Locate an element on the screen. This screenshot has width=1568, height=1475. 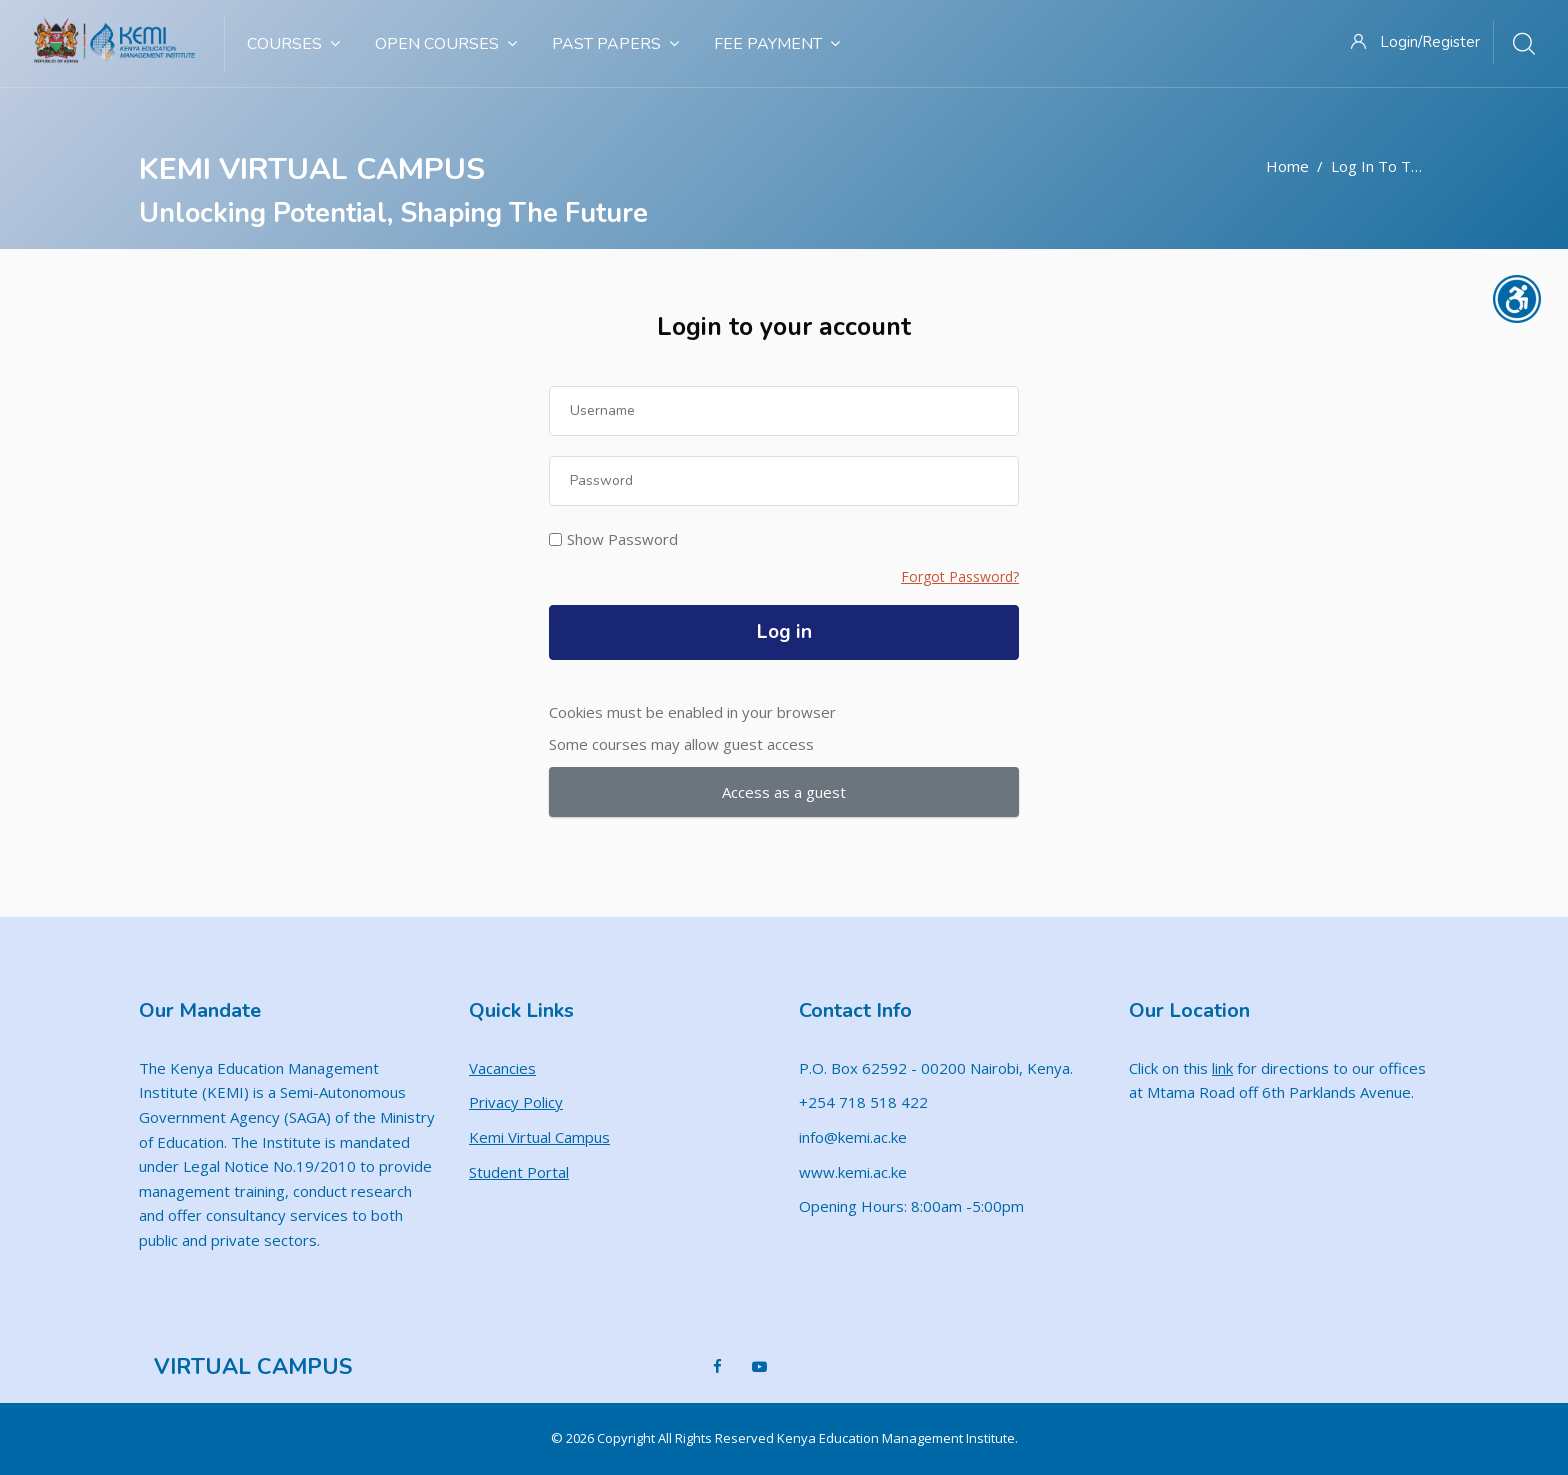
link is located at coordinates (1222, 1068).